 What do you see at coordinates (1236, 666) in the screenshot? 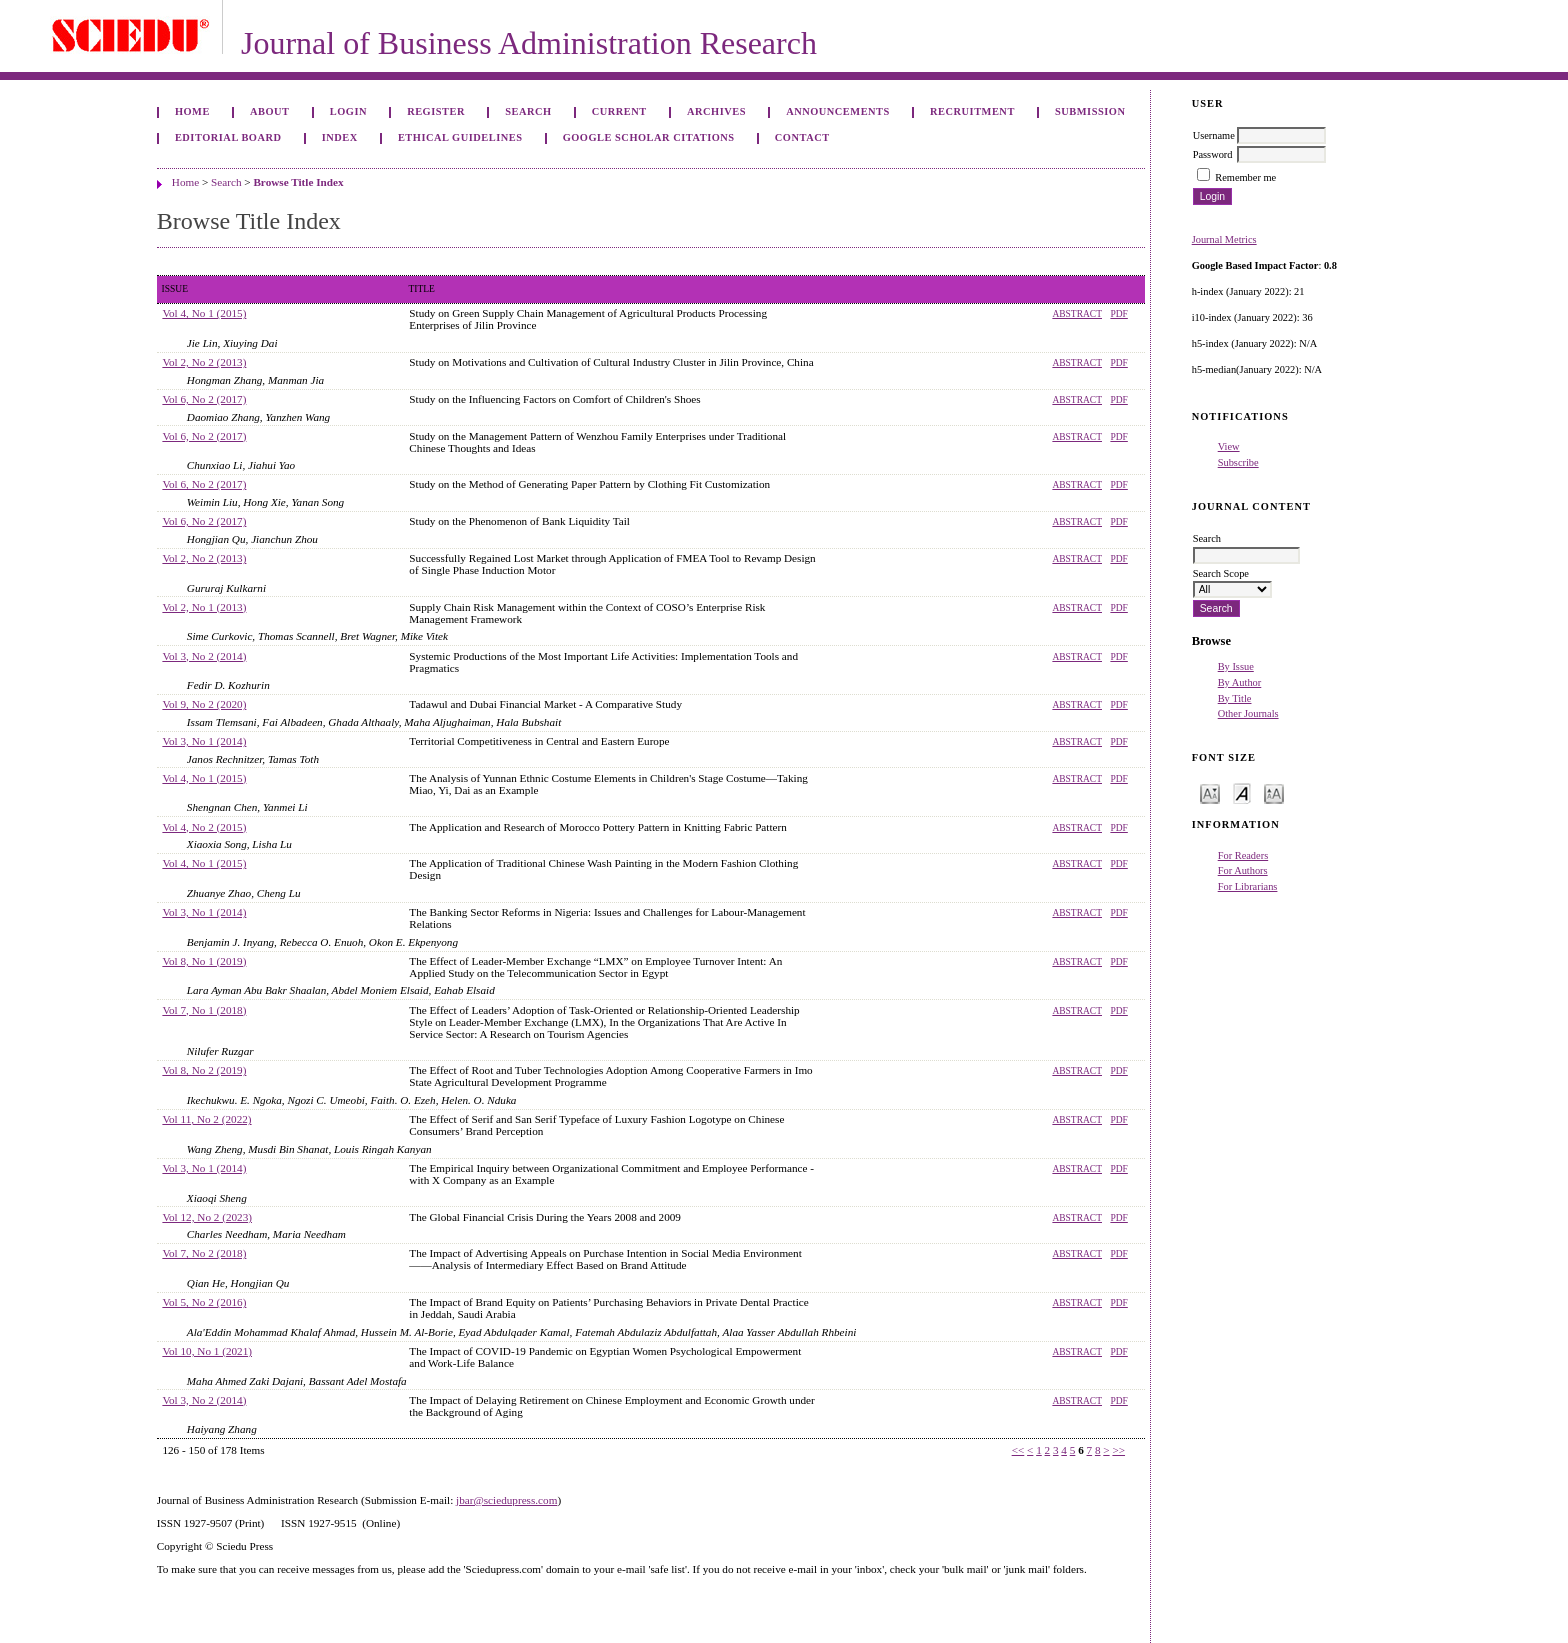
I see `By Issue` at bounding box center [1236, 666].